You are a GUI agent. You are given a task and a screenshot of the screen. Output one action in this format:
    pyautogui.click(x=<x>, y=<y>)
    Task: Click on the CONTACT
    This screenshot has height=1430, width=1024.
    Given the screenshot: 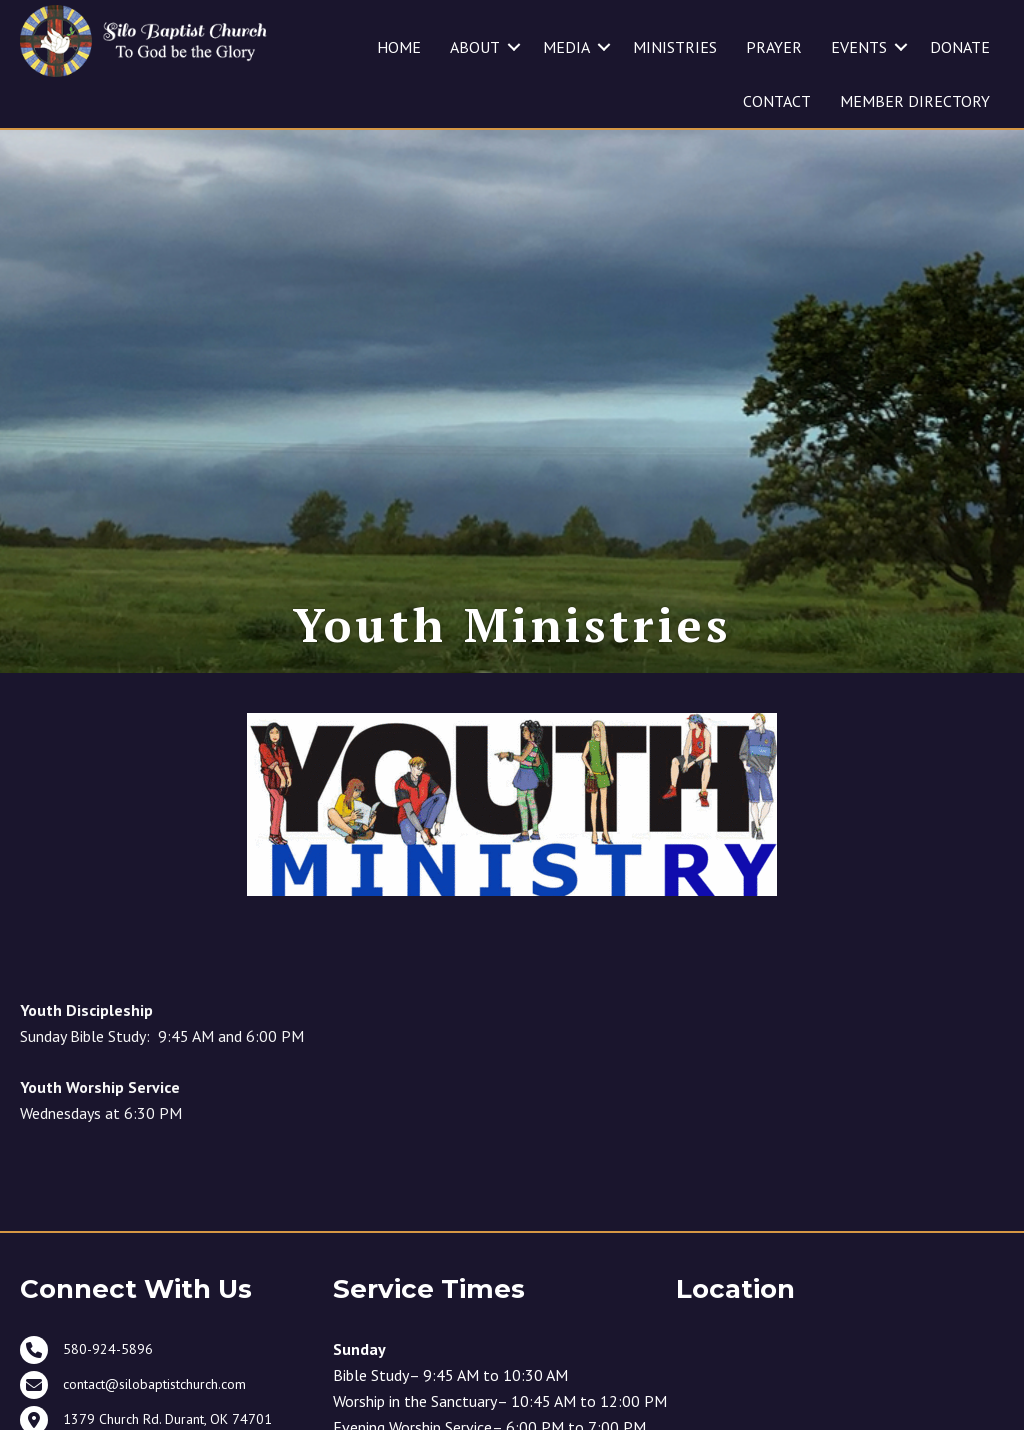 What is the action you would take?
    pyautogui.click(x=777, y=101)
    